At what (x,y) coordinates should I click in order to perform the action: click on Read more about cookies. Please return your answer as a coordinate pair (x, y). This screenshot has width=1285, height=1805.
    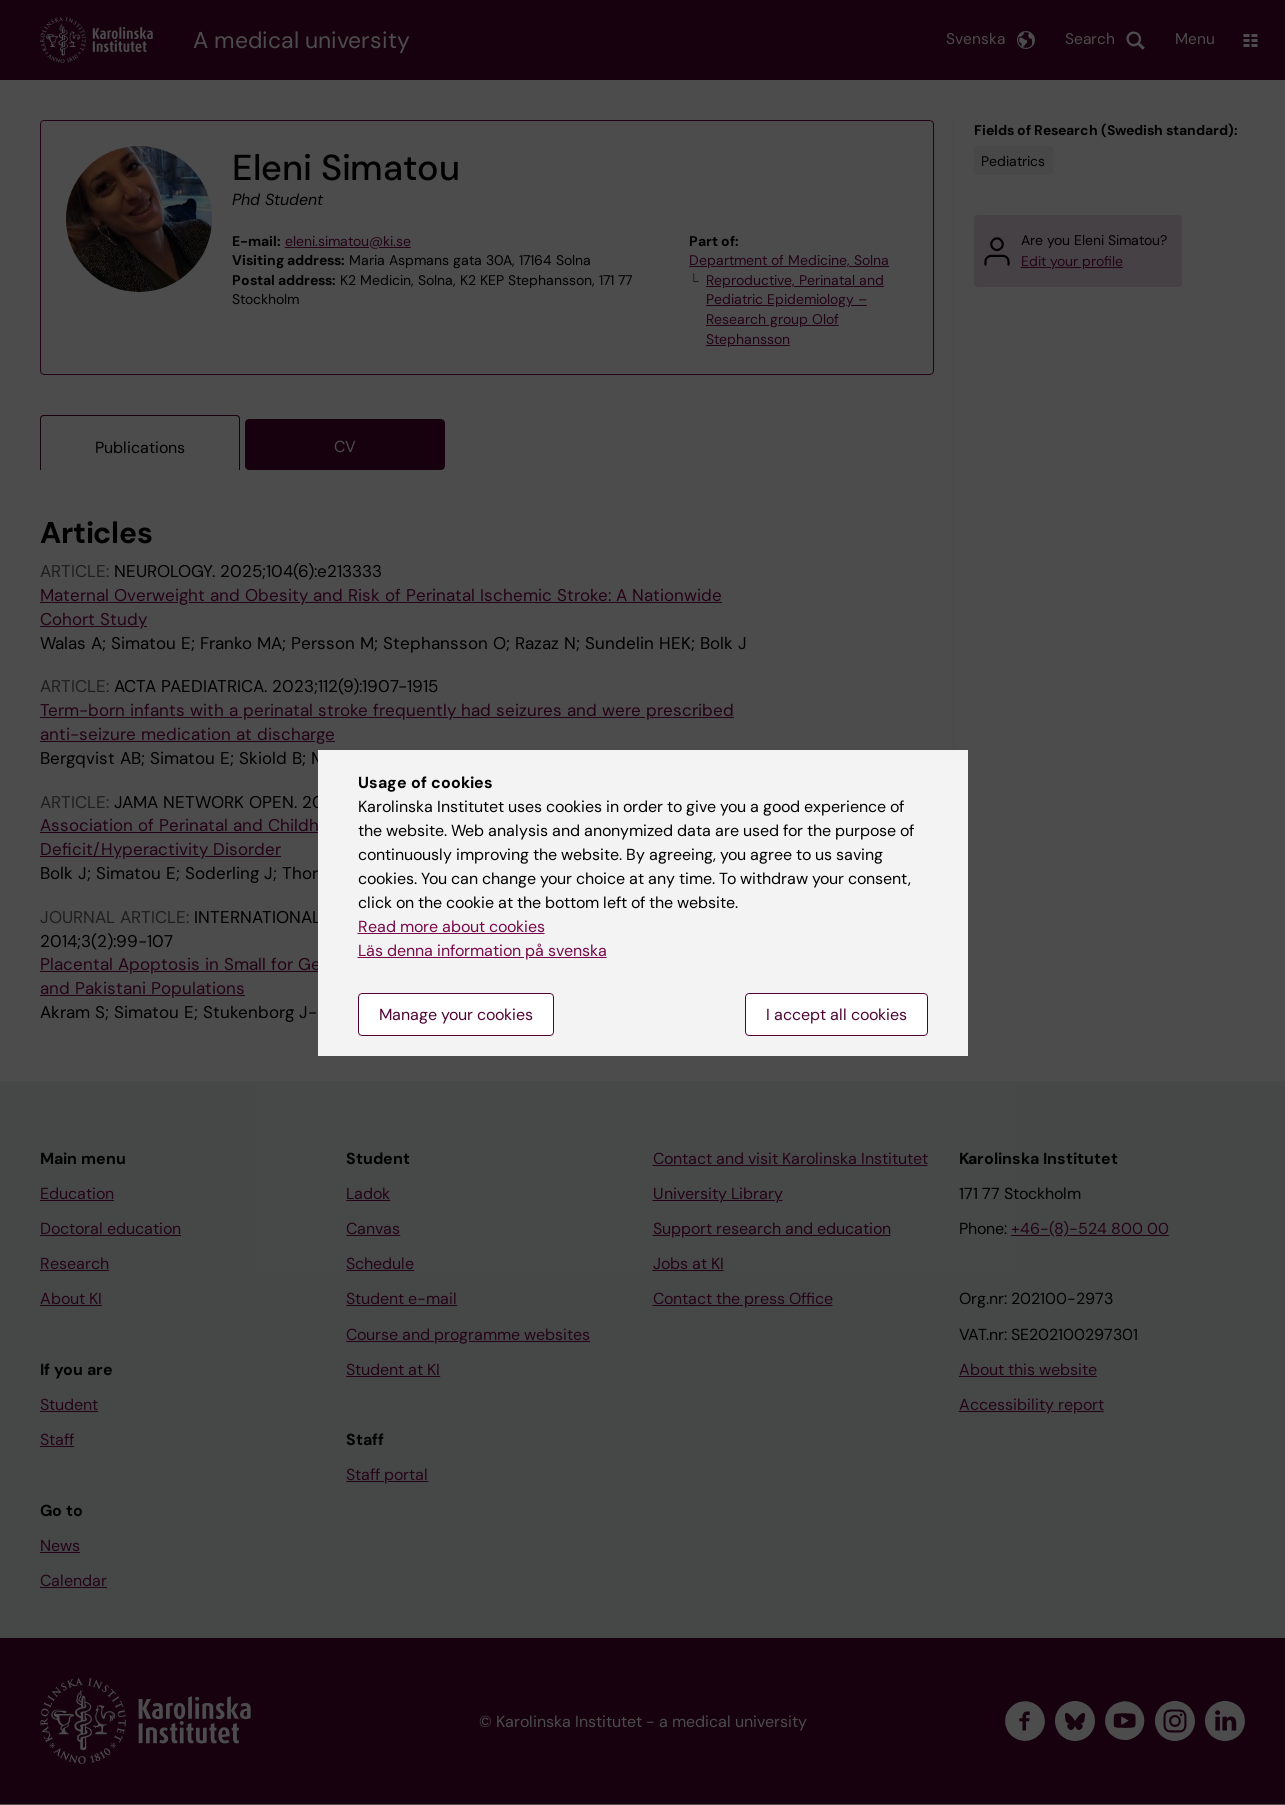
    Looking at the image, I should click on (451, 926).